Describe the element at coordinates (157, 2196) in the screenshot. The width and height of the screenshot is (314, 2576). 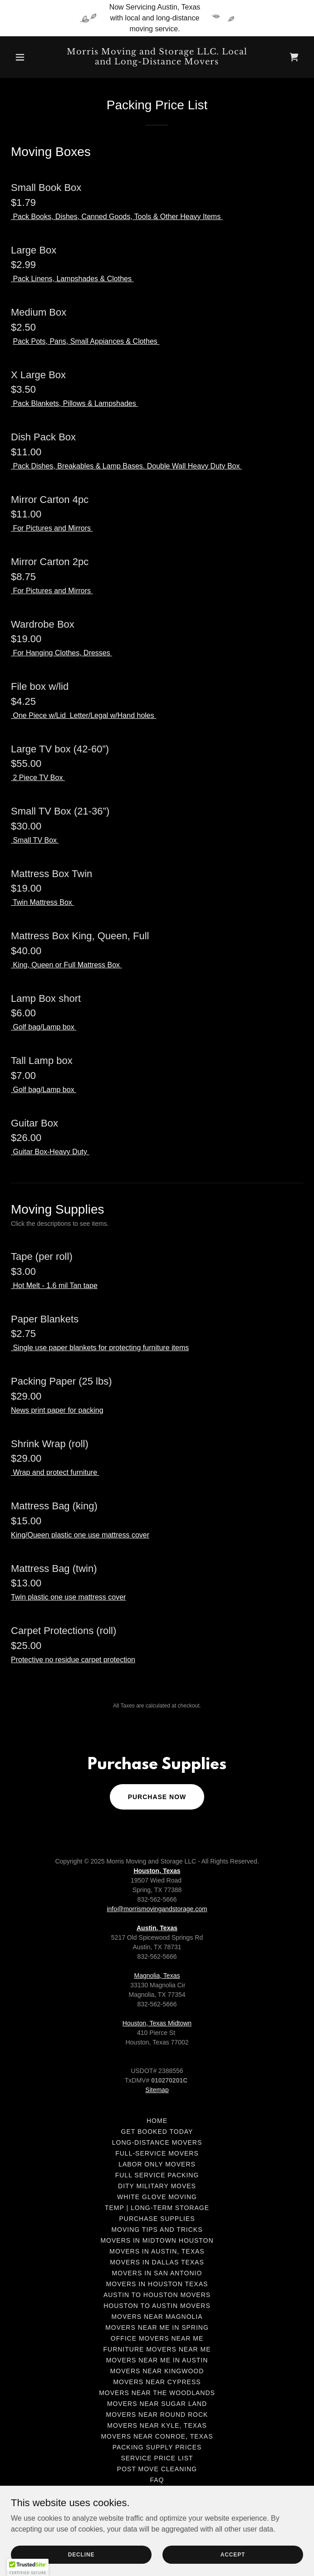
I see `White Glove Moving [link]` at that location.